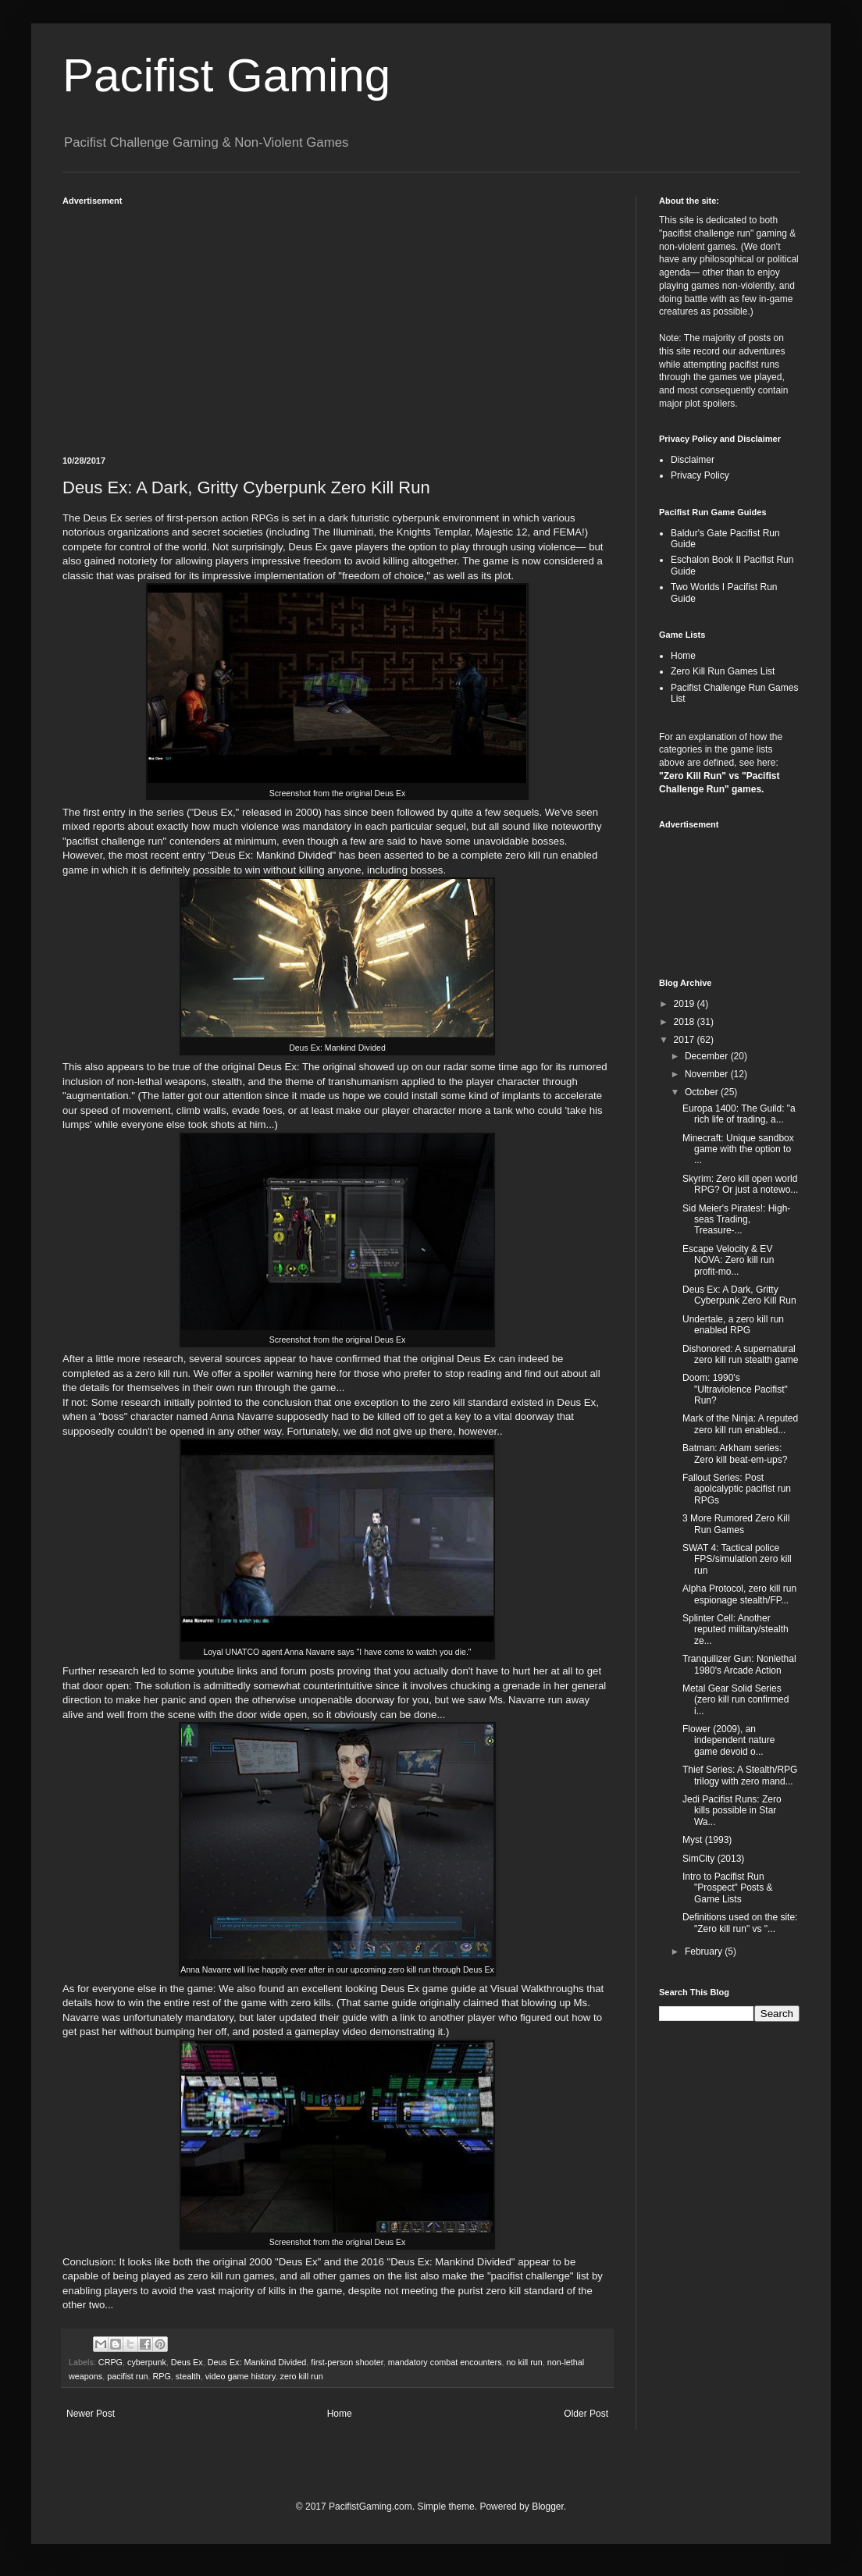 The width and height of the screenshot is (862, 2576). What do you see at coordinates (301, 2376) in the screenshot?
I see `zero kill run` at bounding box center [301, 2376].